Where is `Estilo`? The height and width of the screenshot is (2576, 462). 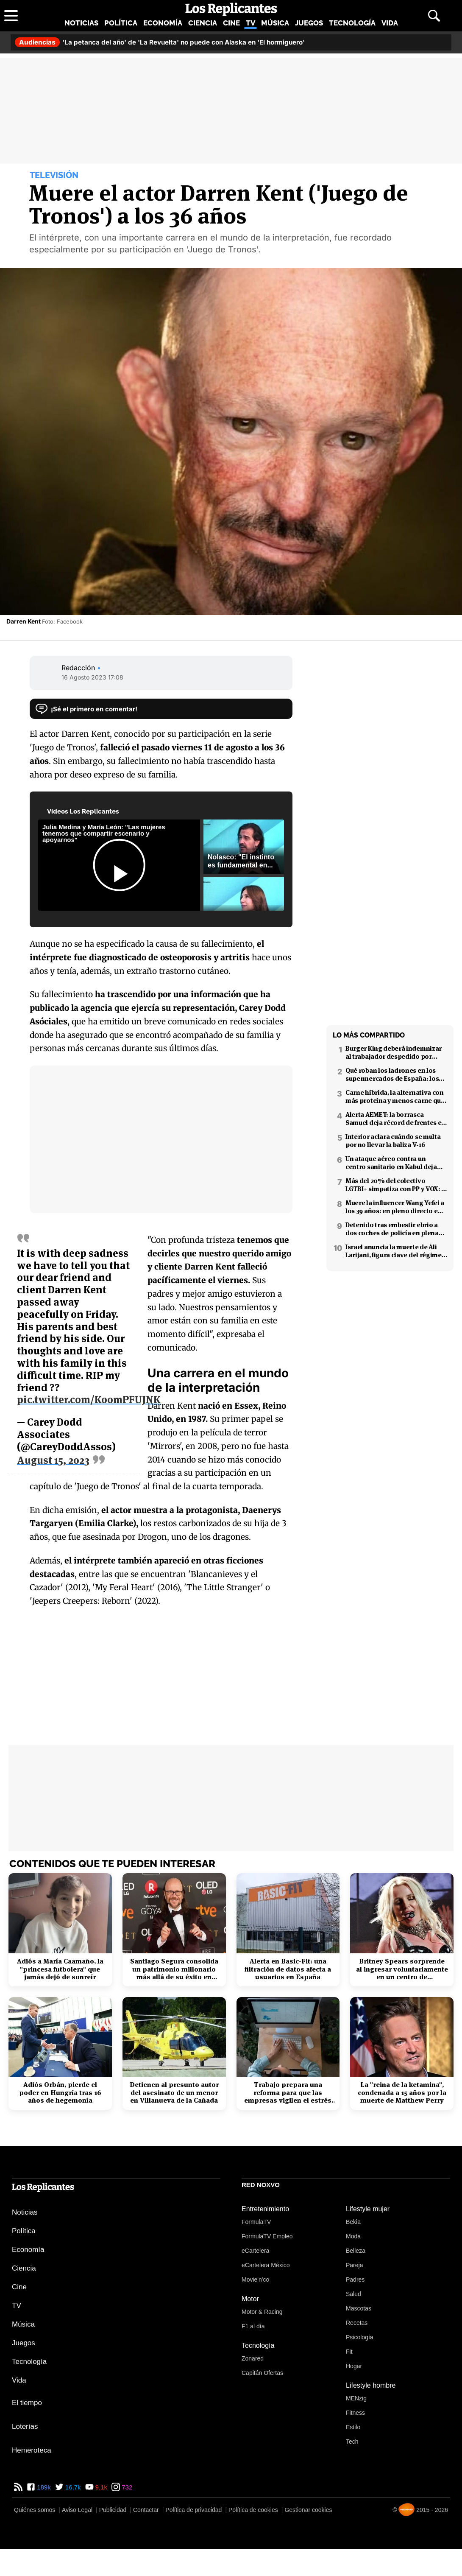
Estilo is located at coordinates (353, 2427).